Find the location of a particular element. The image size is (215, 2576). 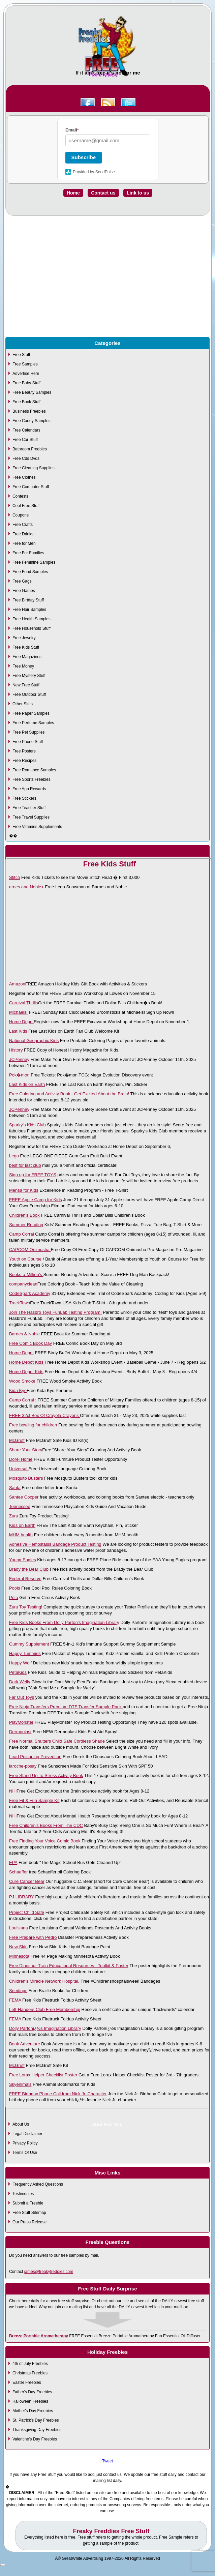

Free Teacher Stuff is located at coordinates (28, 807).